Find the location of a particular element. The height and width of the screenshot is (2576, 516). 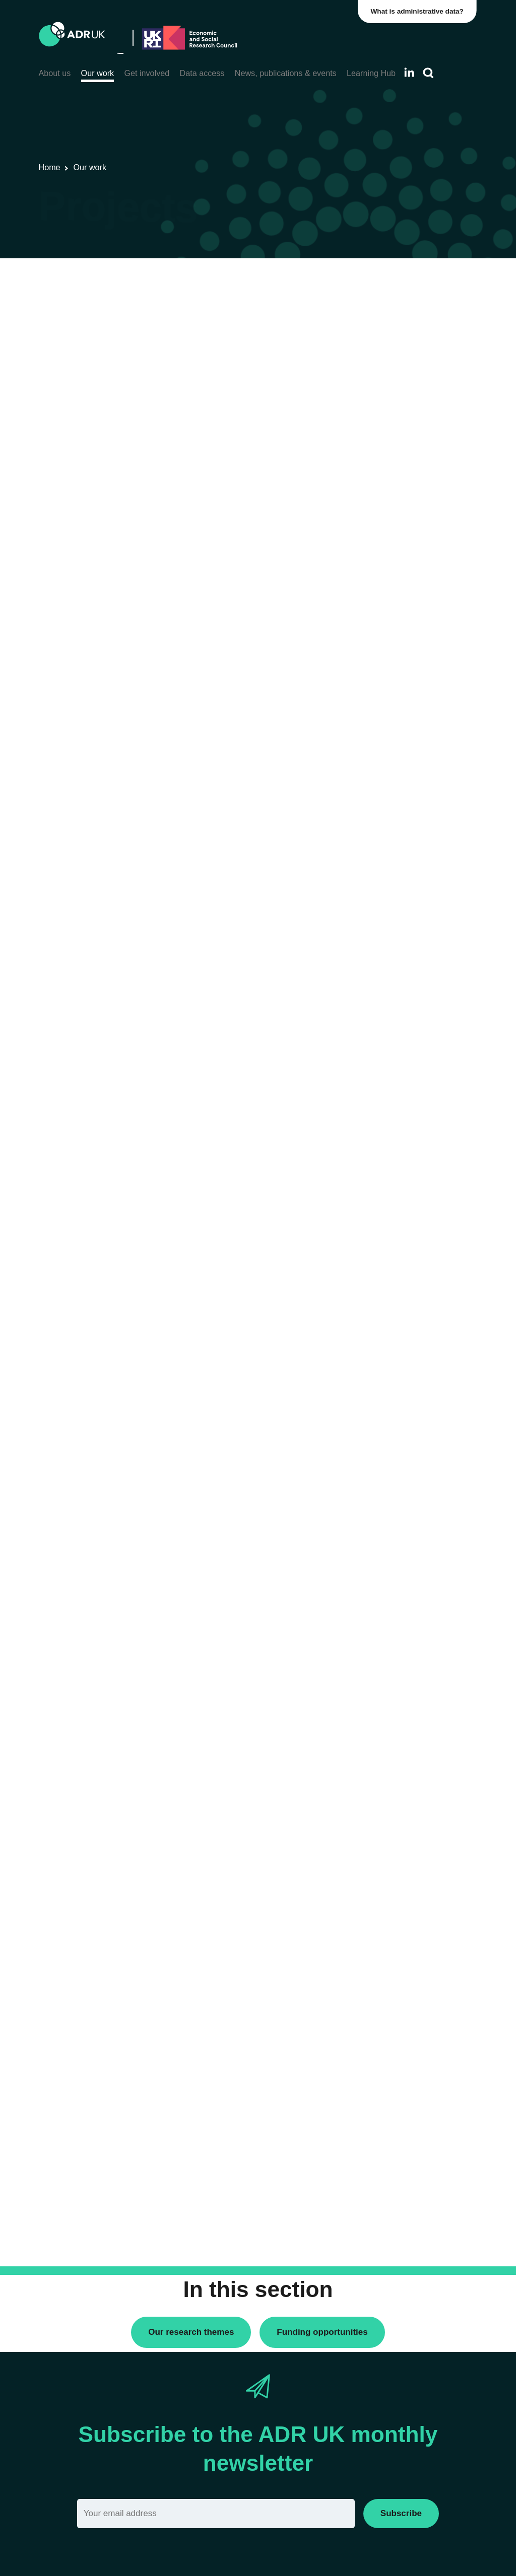

ADR Northern Ireland is located at coordinates (403, 533).